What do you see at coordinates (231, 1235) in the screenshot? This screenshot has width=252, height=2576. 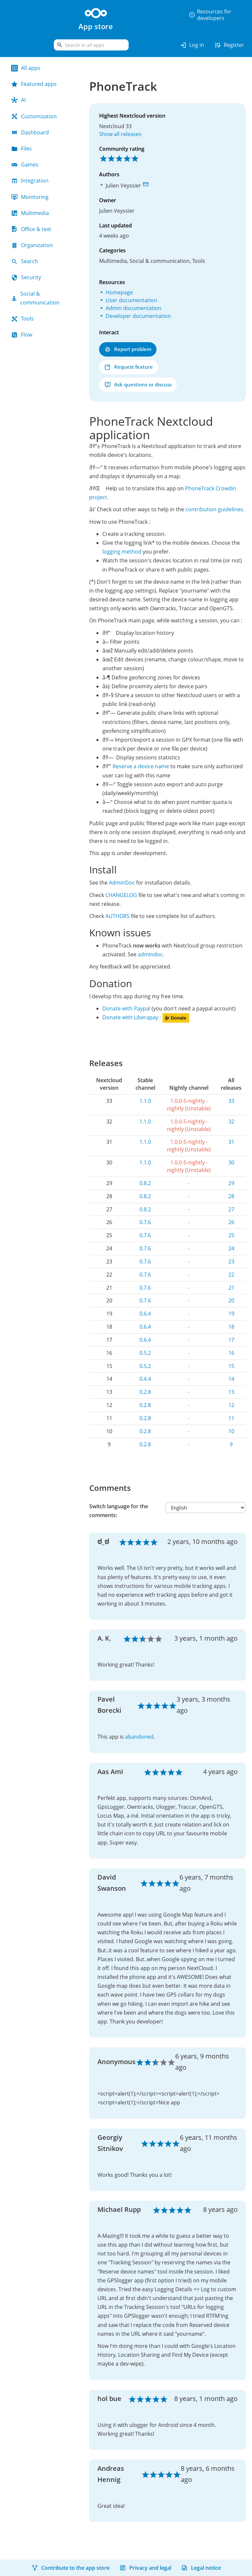 I see `25` at bounding box center [231, 1235].